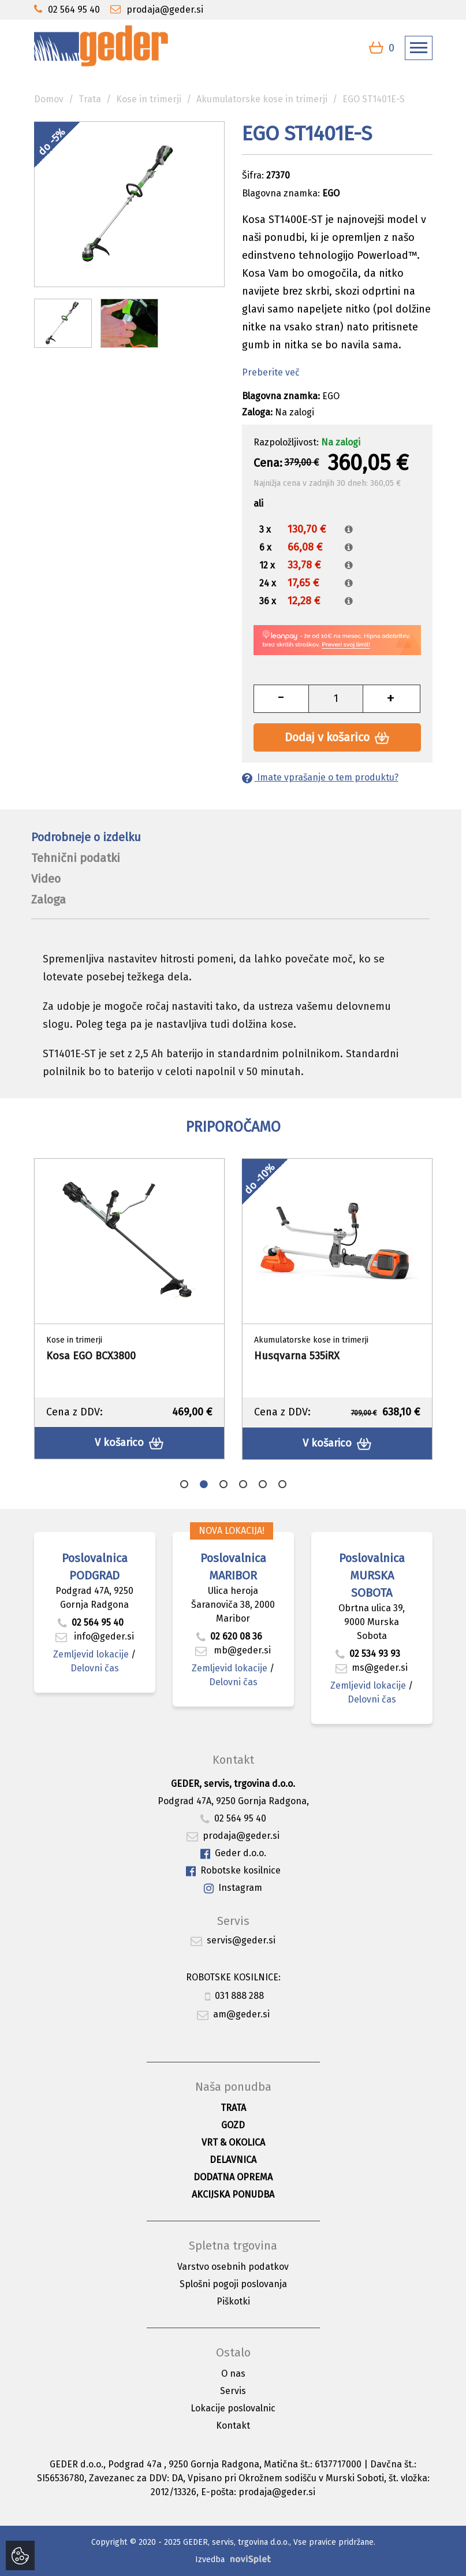  What do you see at coordinates (271, 372) in the screenshot?
I see `Preberite več` at bounding box center [271, 372].